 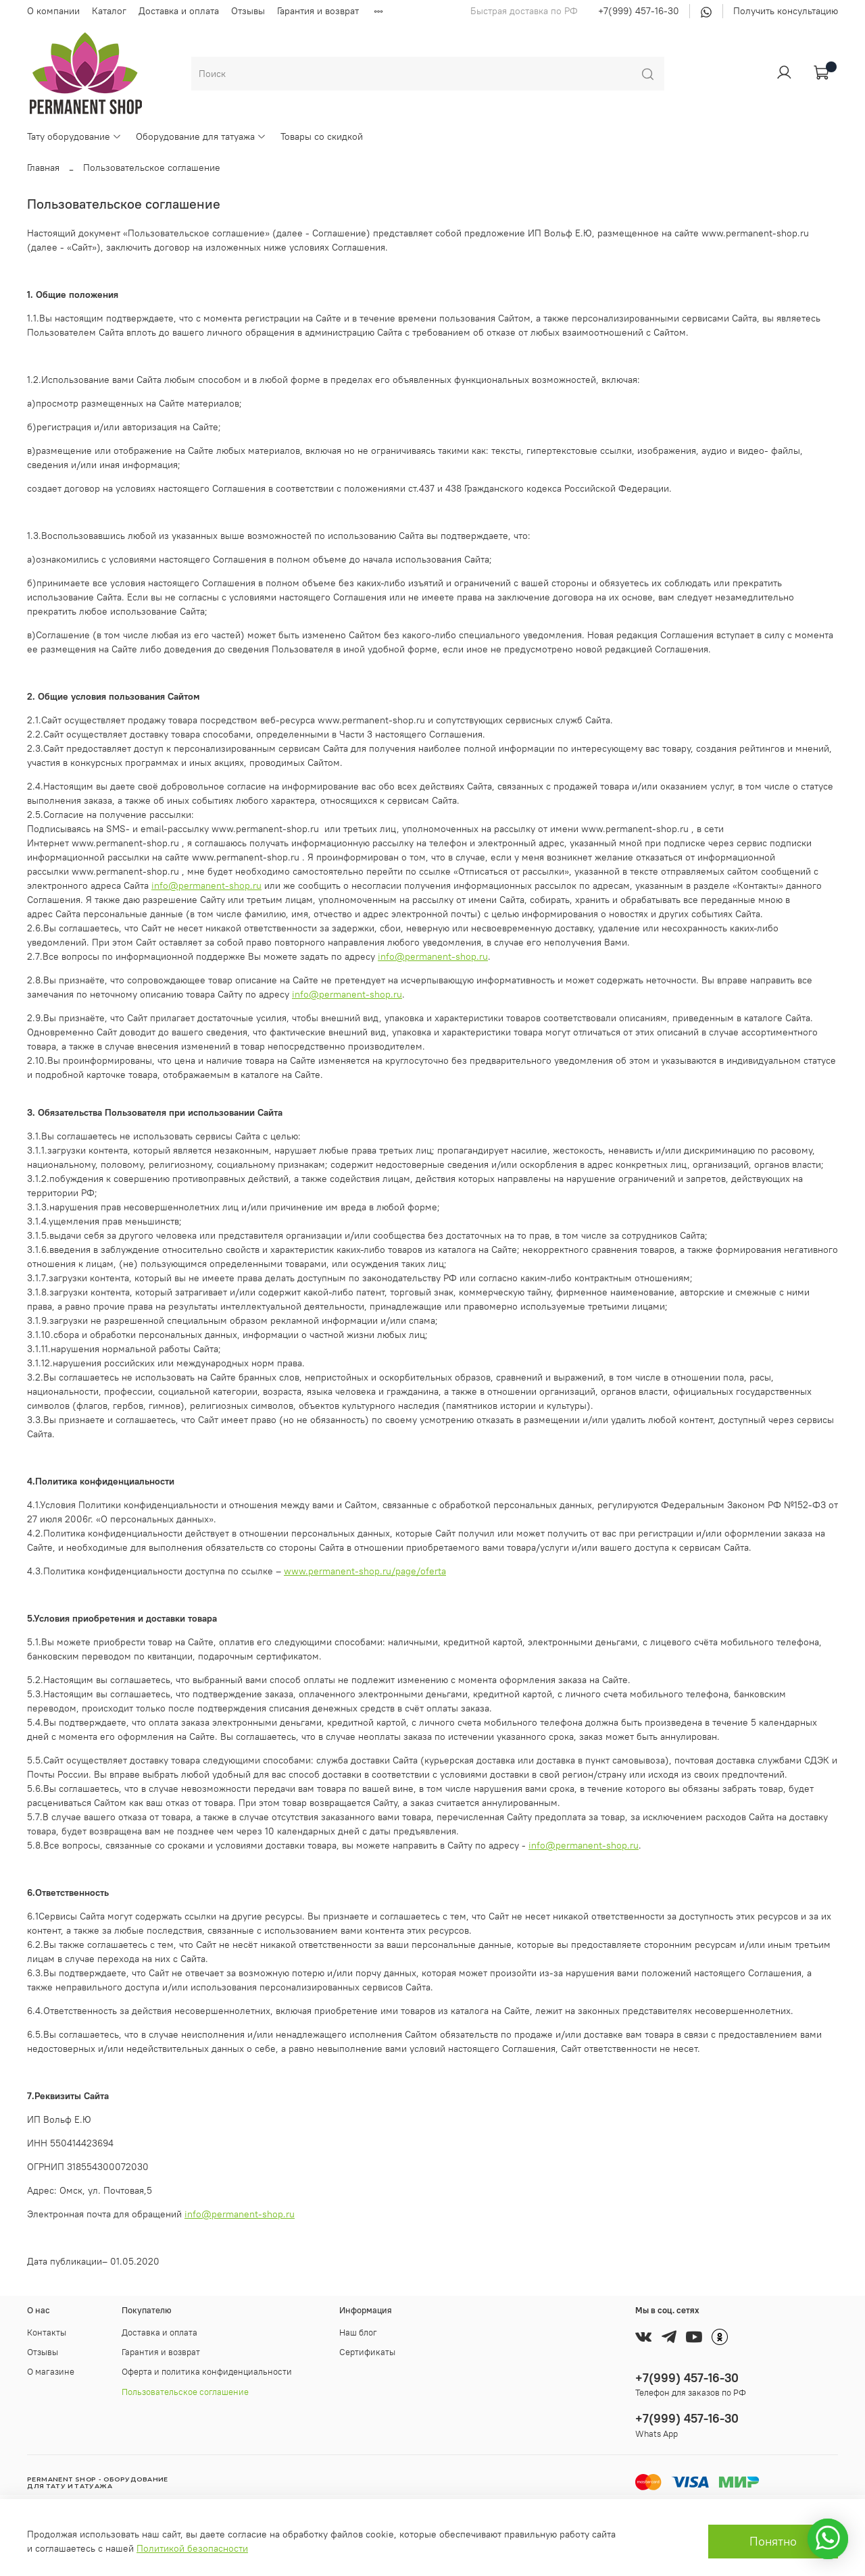 What do you see at coordinates (785, 11) in the screenshot?
I see `Получить консультацию` at bounding box center [785, 11].